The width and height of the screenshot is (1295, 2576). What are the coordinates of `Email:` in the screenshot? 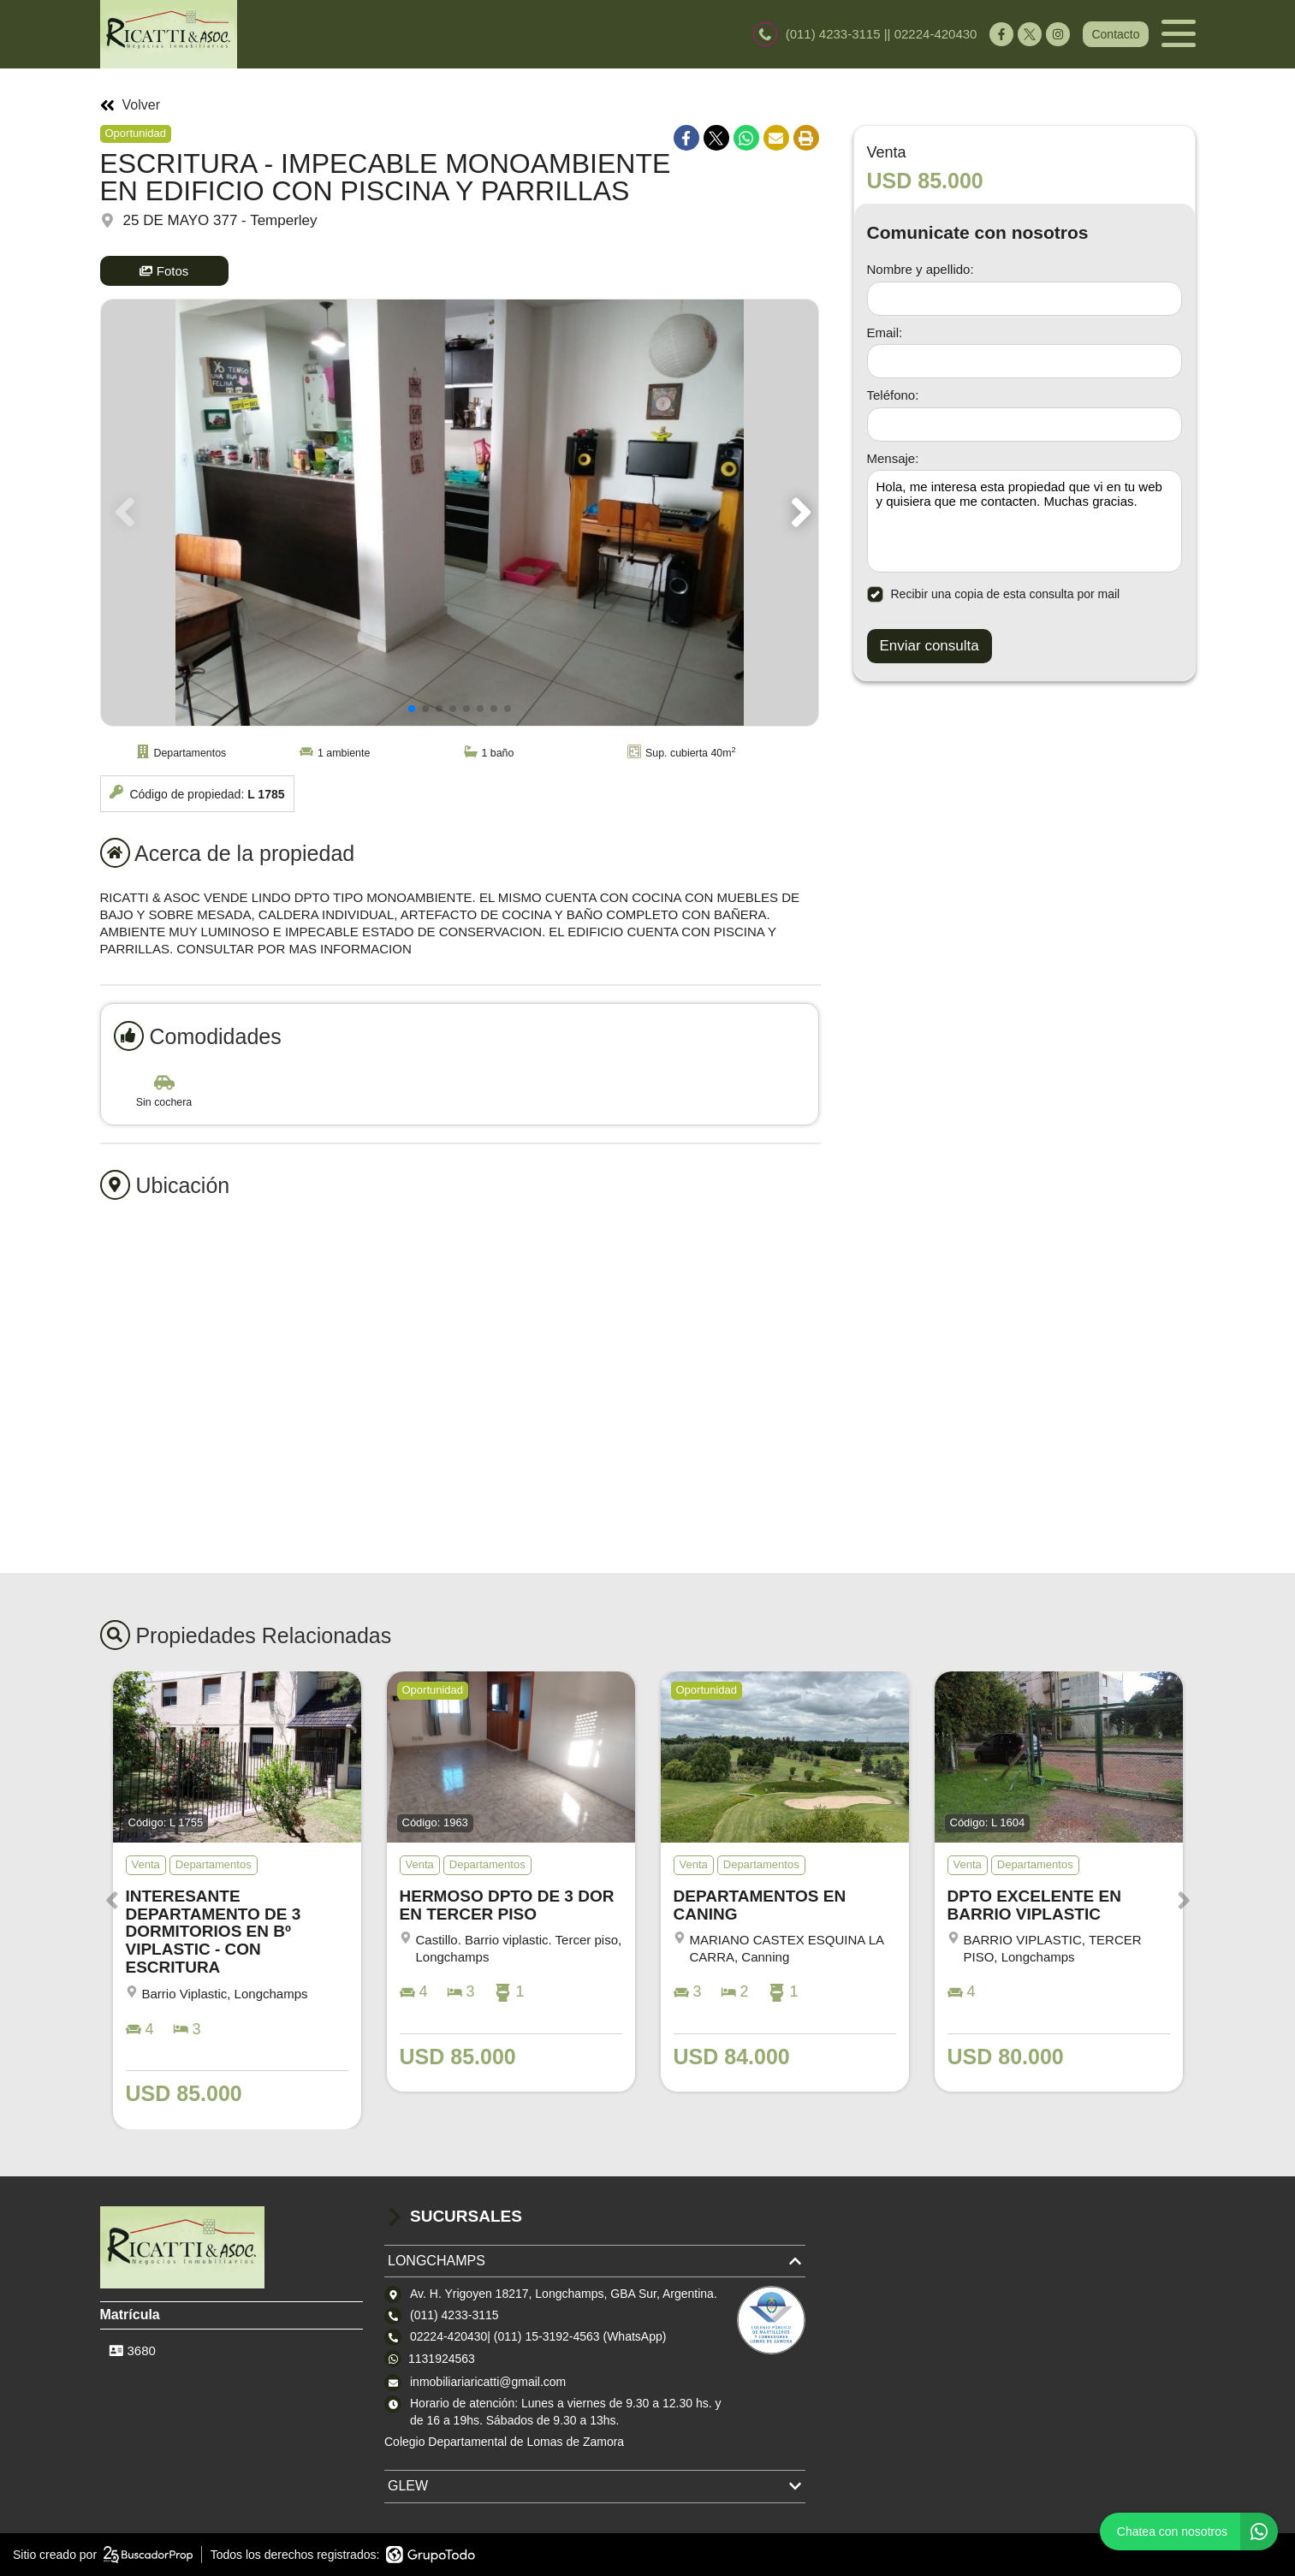 It's located at (885, 332).